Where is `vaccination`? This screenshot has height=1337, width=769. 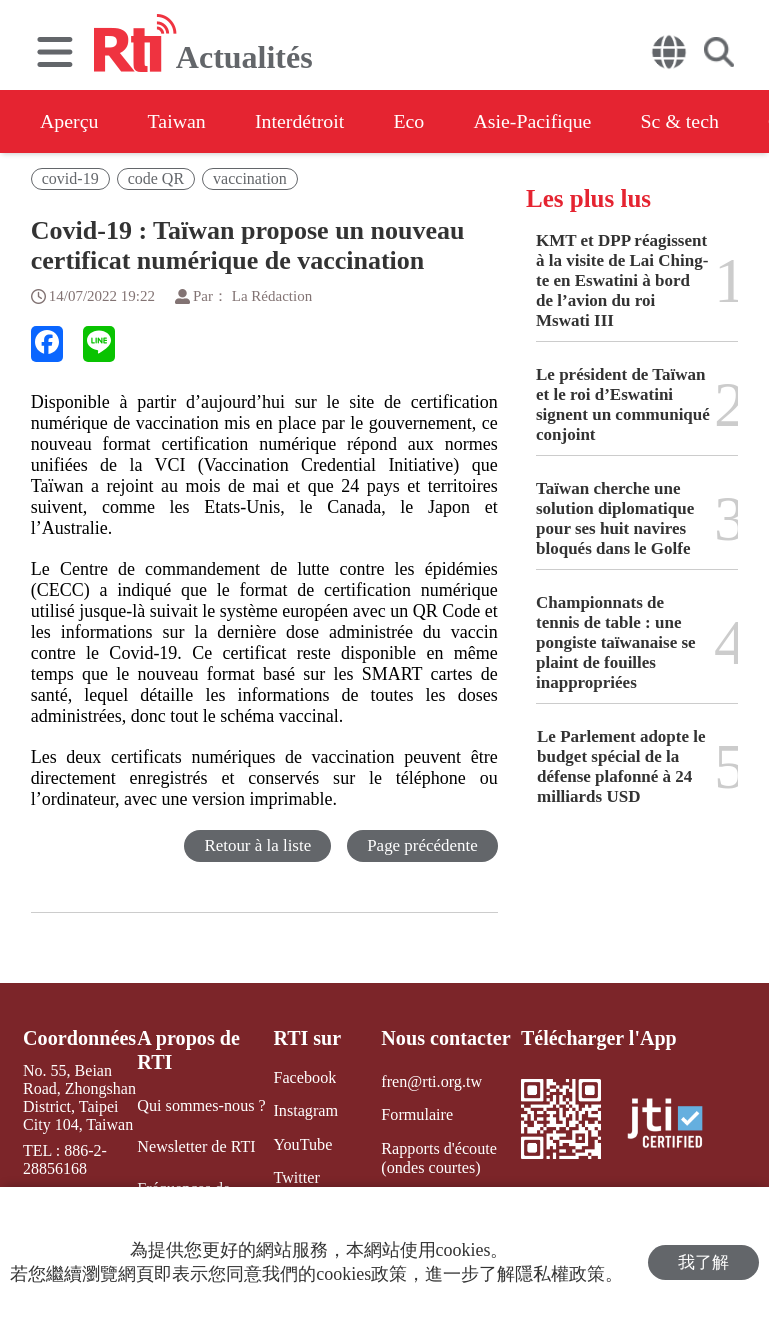
vaccination is located at coordinates (250, 178).